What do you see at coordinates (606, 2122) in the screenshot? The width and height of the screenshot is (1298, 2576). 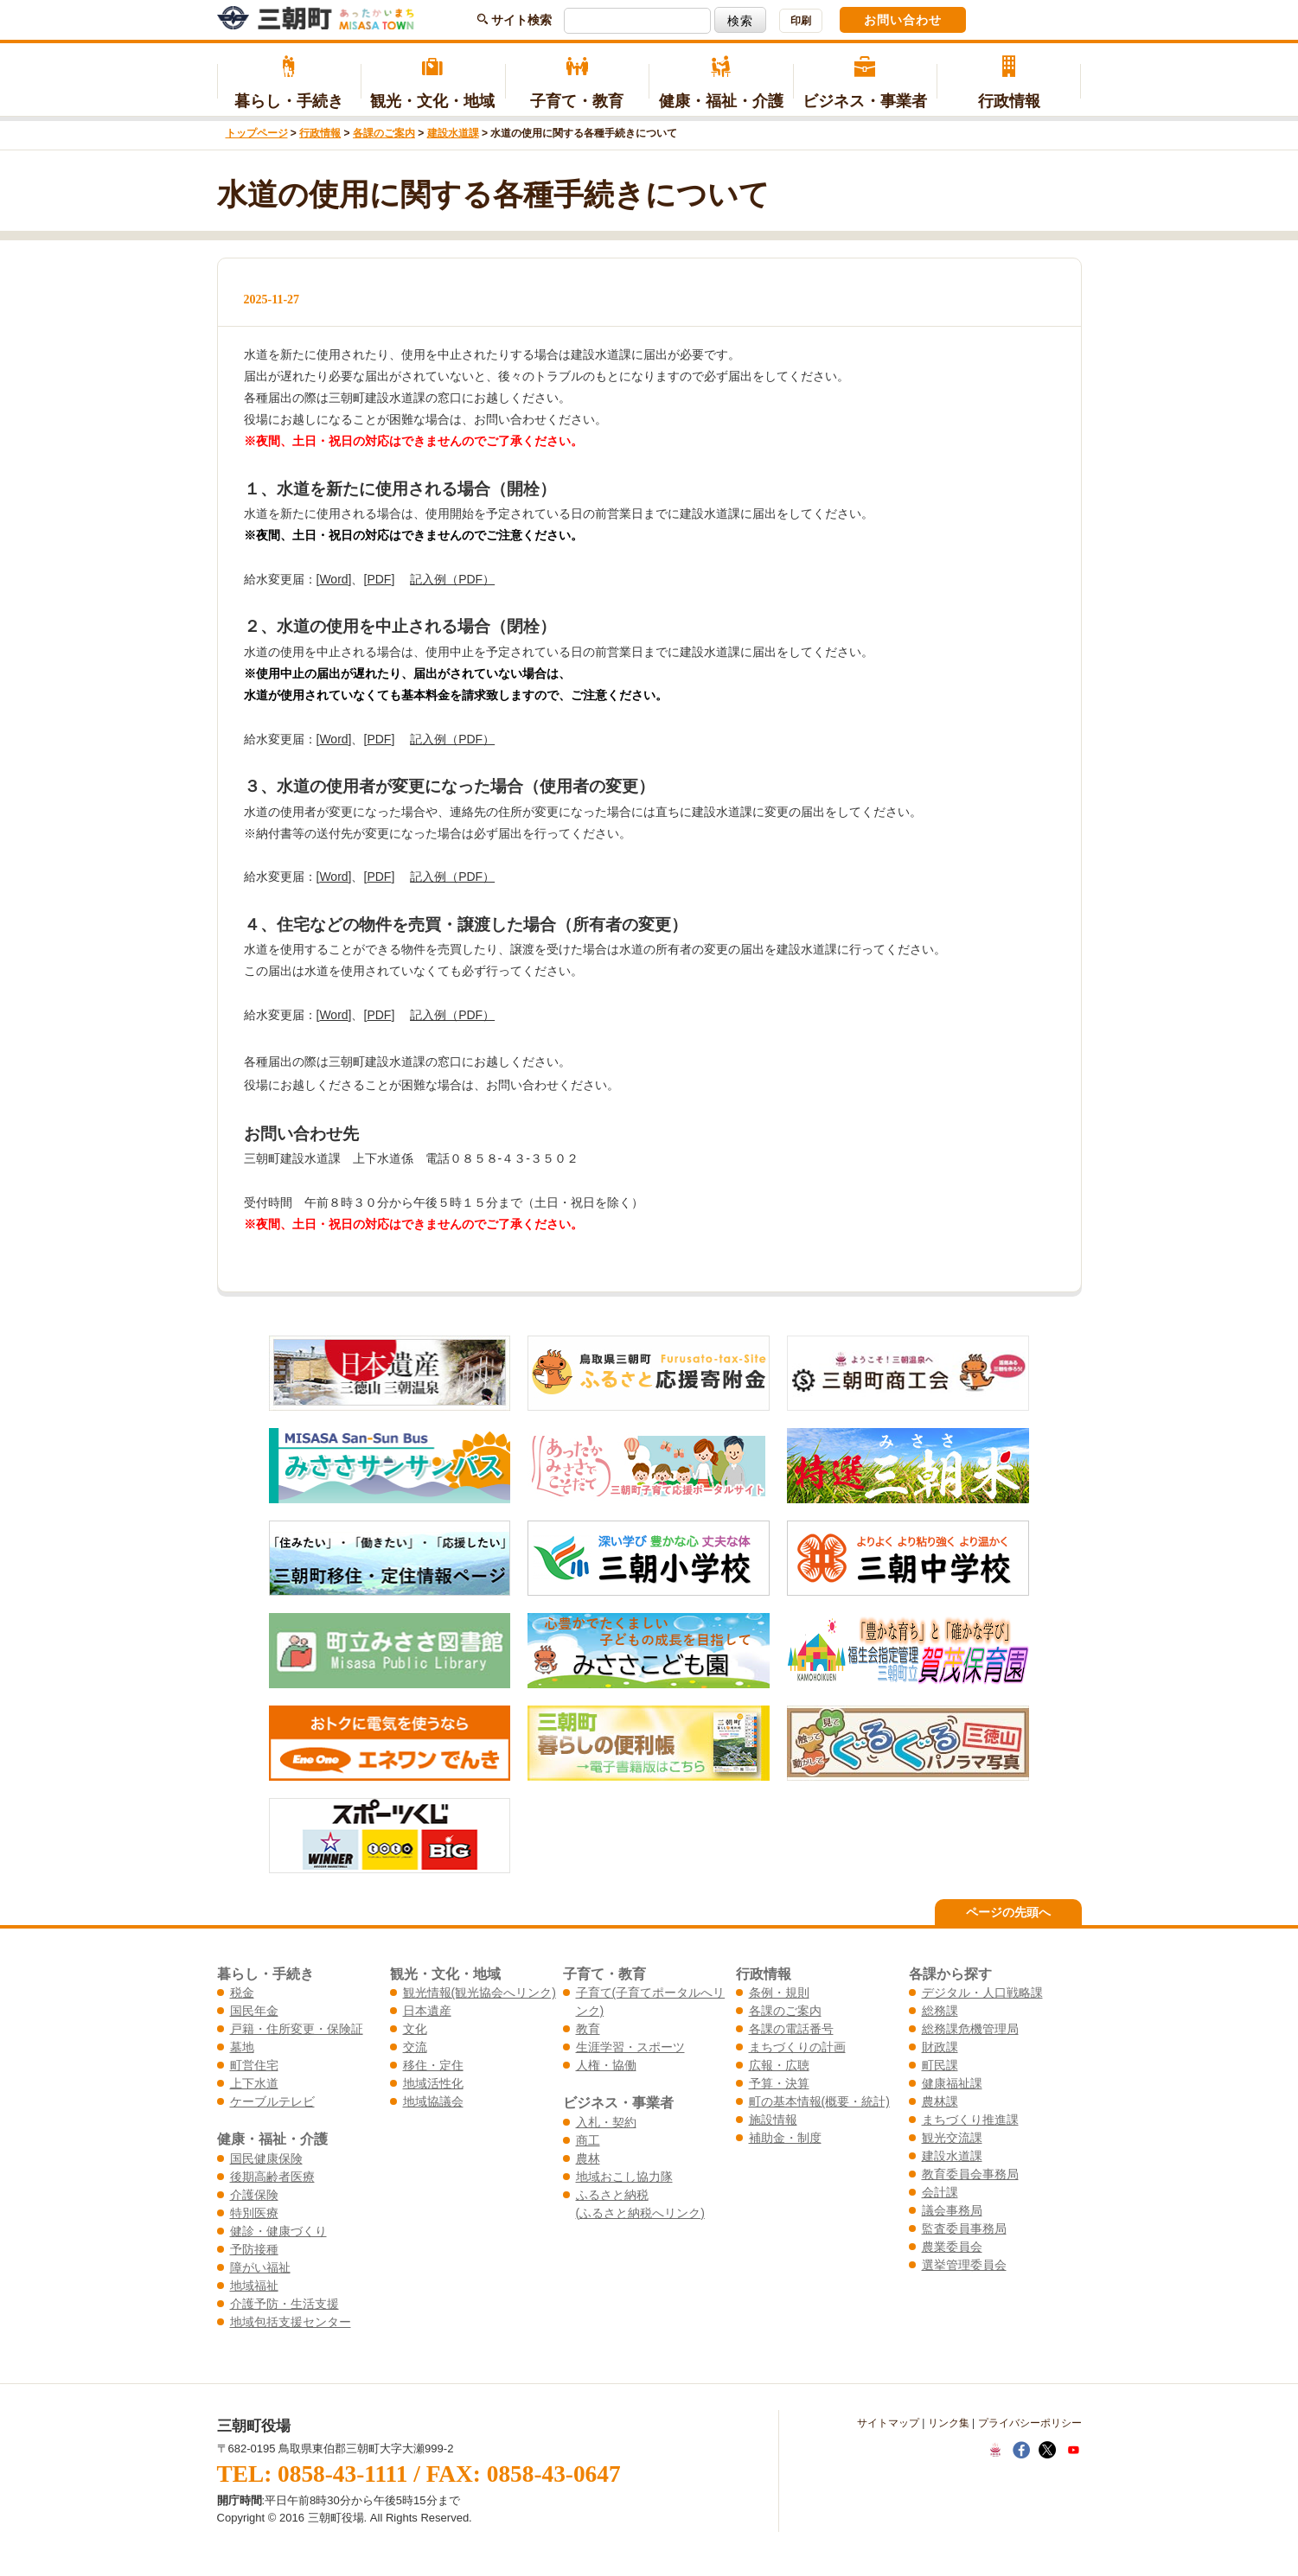 I see `入札・契約` at bounding box center [606, 2122].